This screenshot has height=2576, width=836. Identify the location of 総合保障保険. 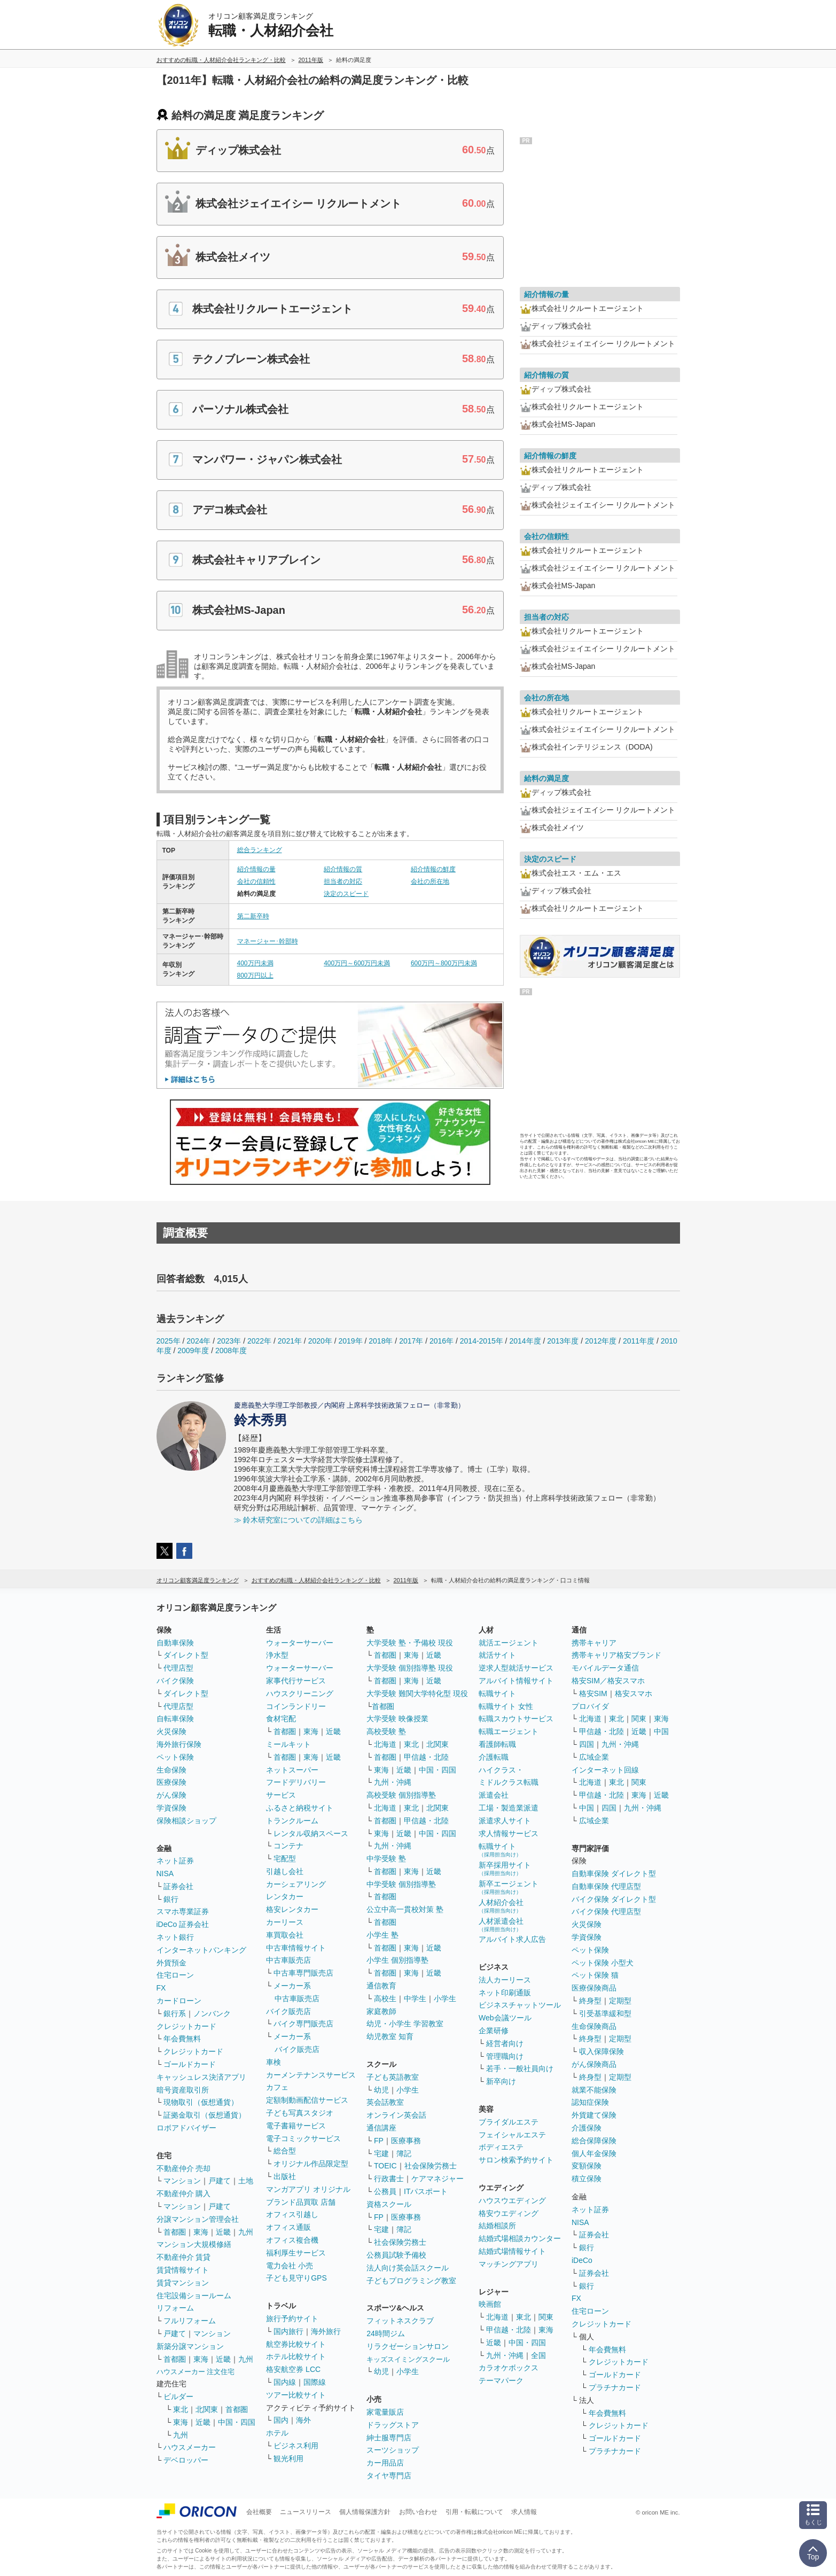
(594, 2140).